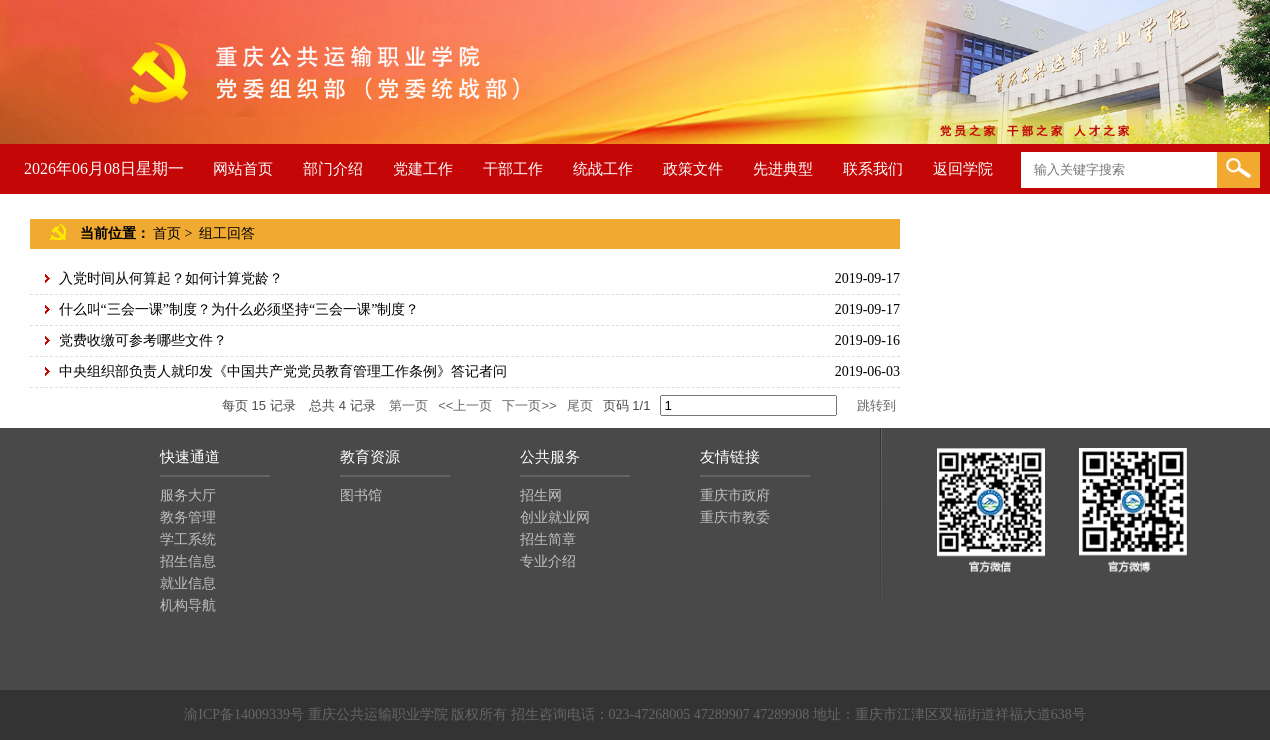  What do you see at coordinates (227, 233) in the screenshot?
I see `组工回答` at bounding box center [227, 233].